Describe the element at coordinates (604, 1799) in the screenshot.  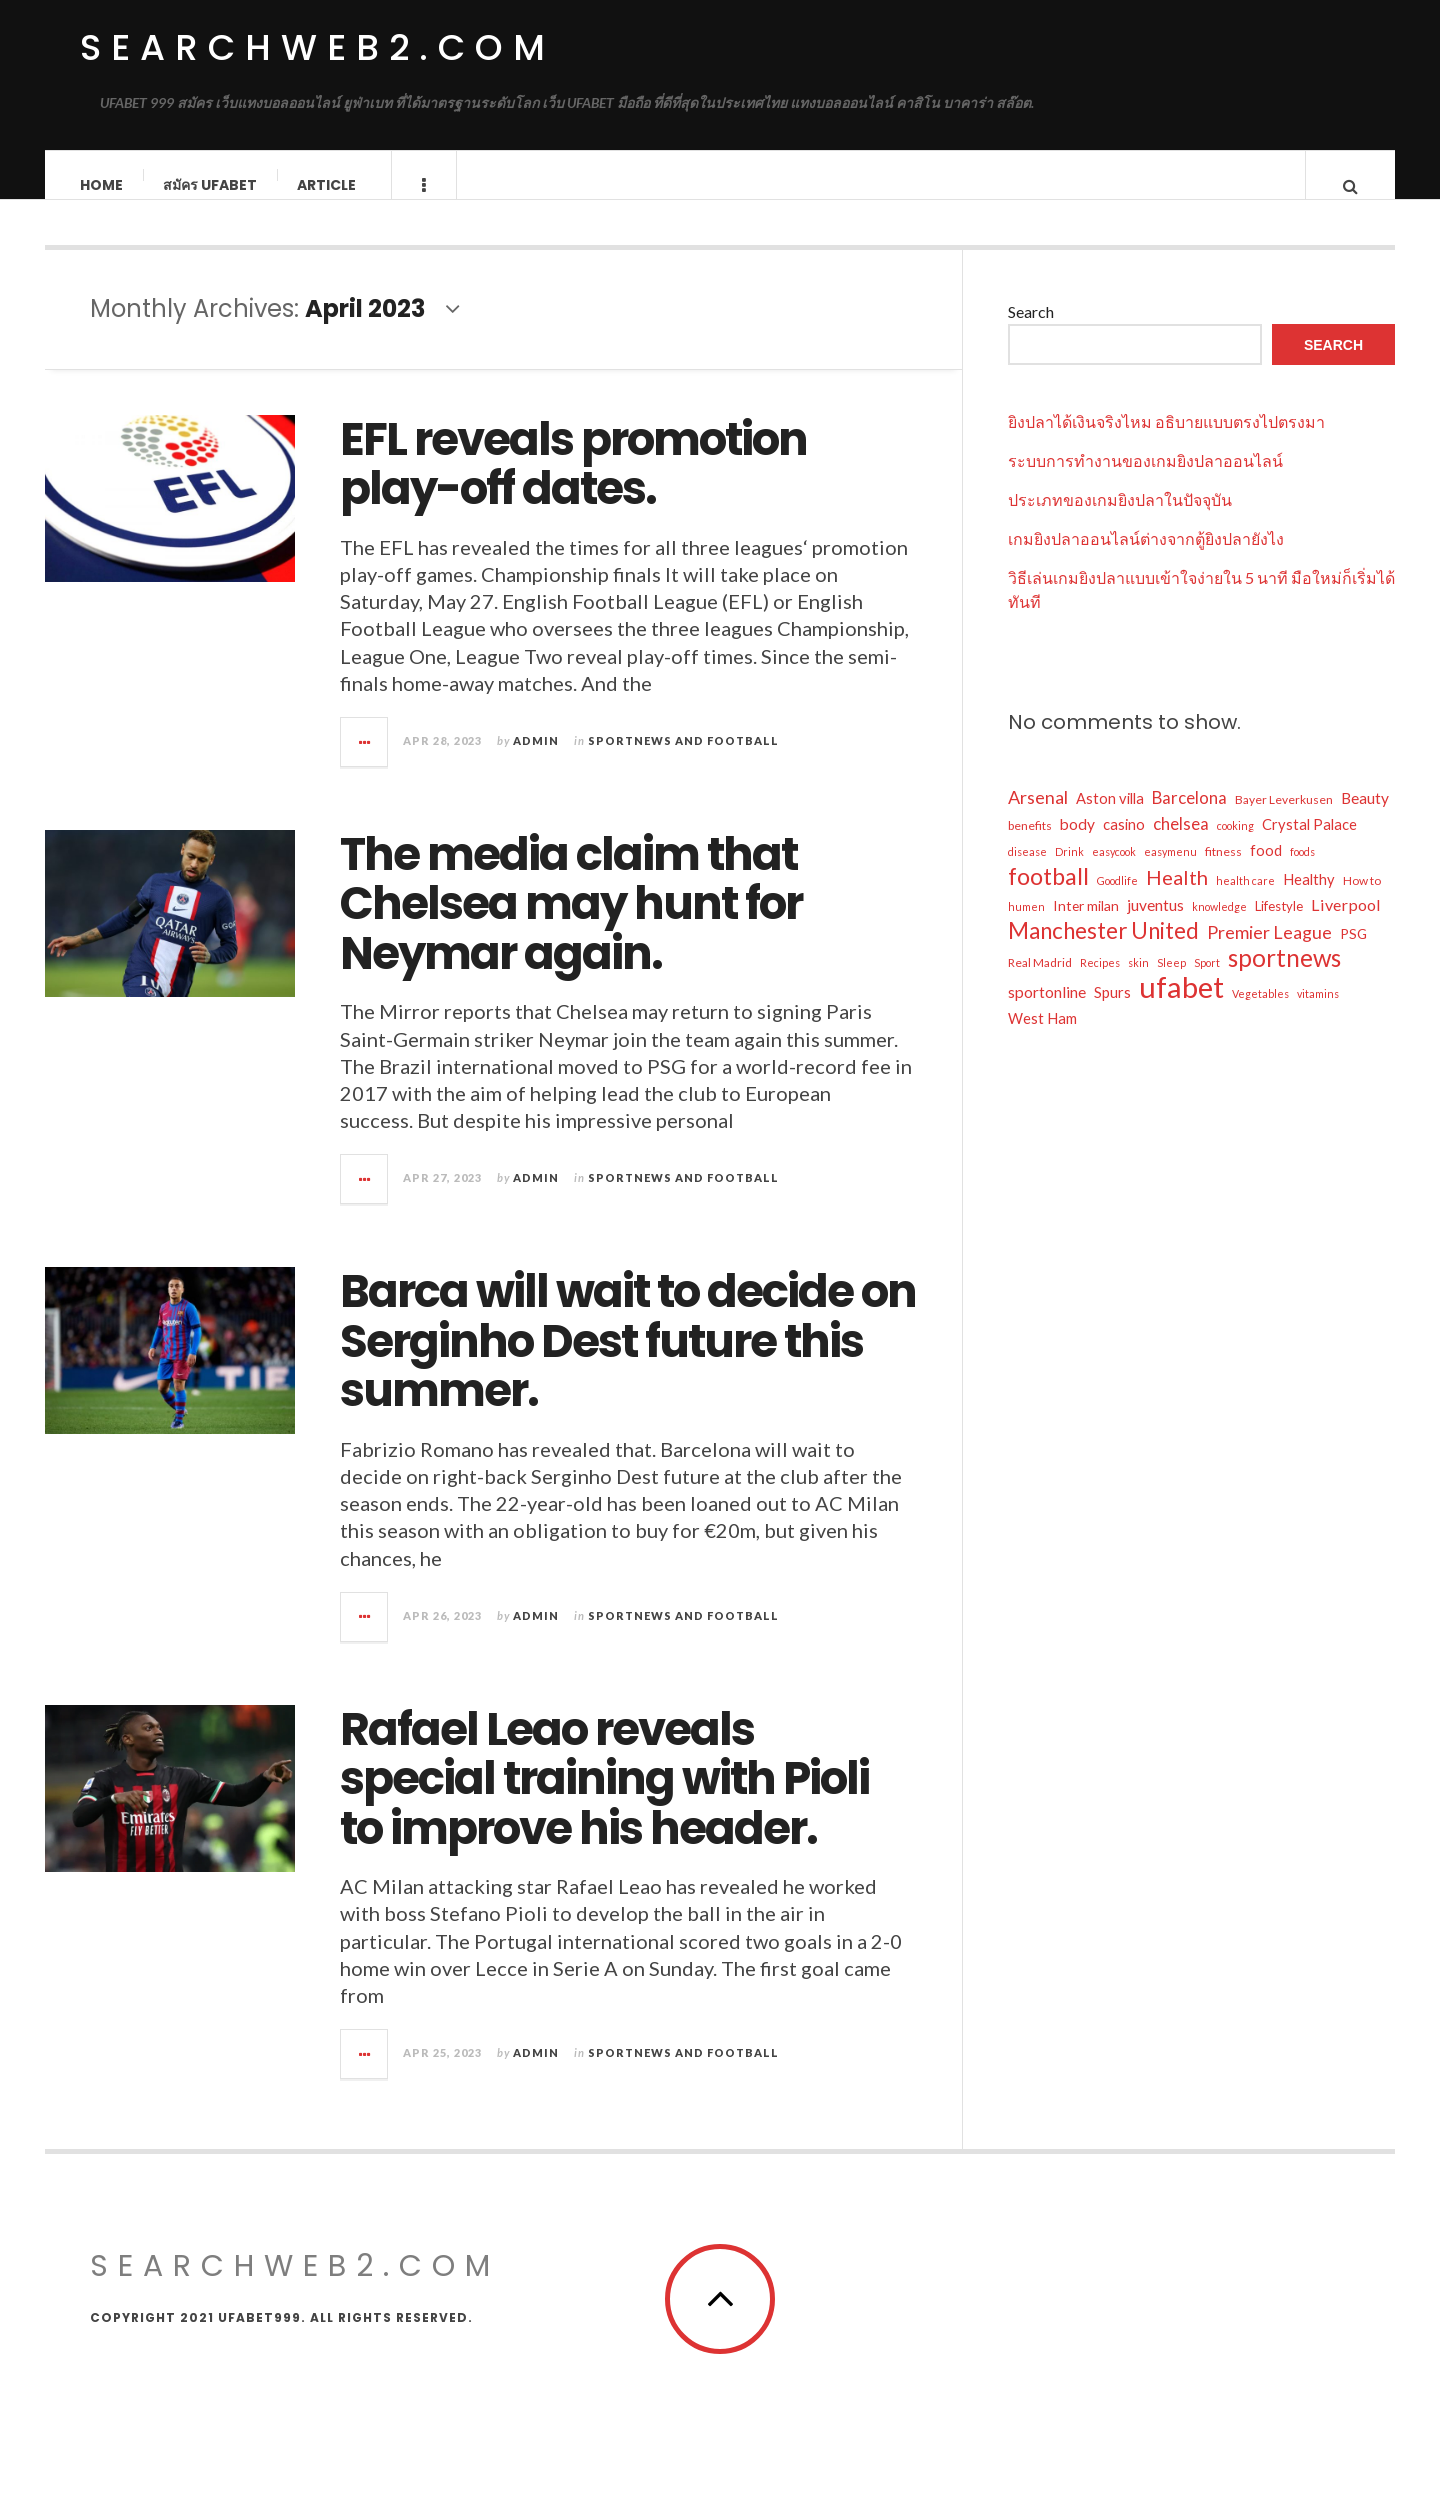
I see `Rafael Leao reveals special training with Pioli to improve his header.` at that location.